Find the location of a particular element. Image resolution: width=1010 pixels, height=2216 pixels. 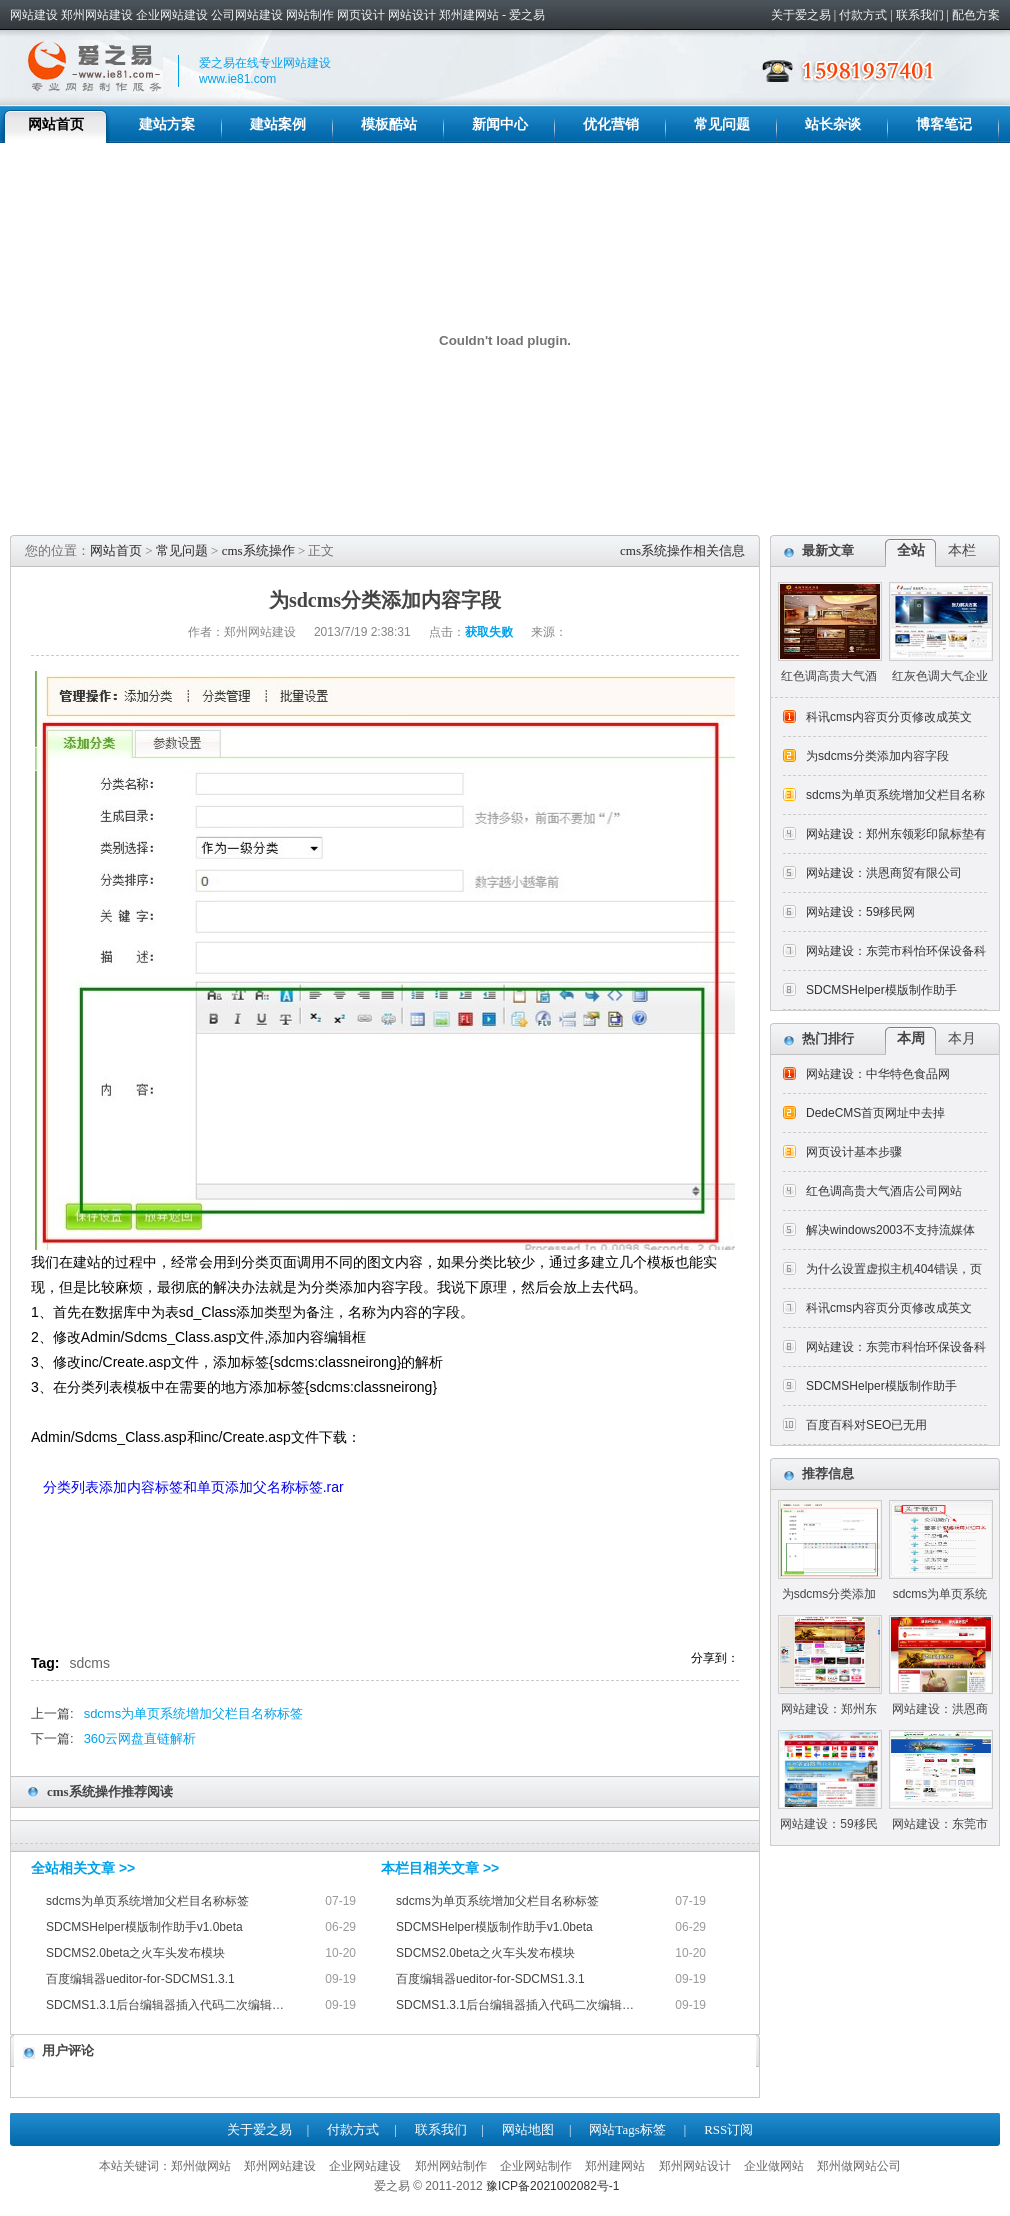

关于爱之易 is located at coordinates (801, 15).